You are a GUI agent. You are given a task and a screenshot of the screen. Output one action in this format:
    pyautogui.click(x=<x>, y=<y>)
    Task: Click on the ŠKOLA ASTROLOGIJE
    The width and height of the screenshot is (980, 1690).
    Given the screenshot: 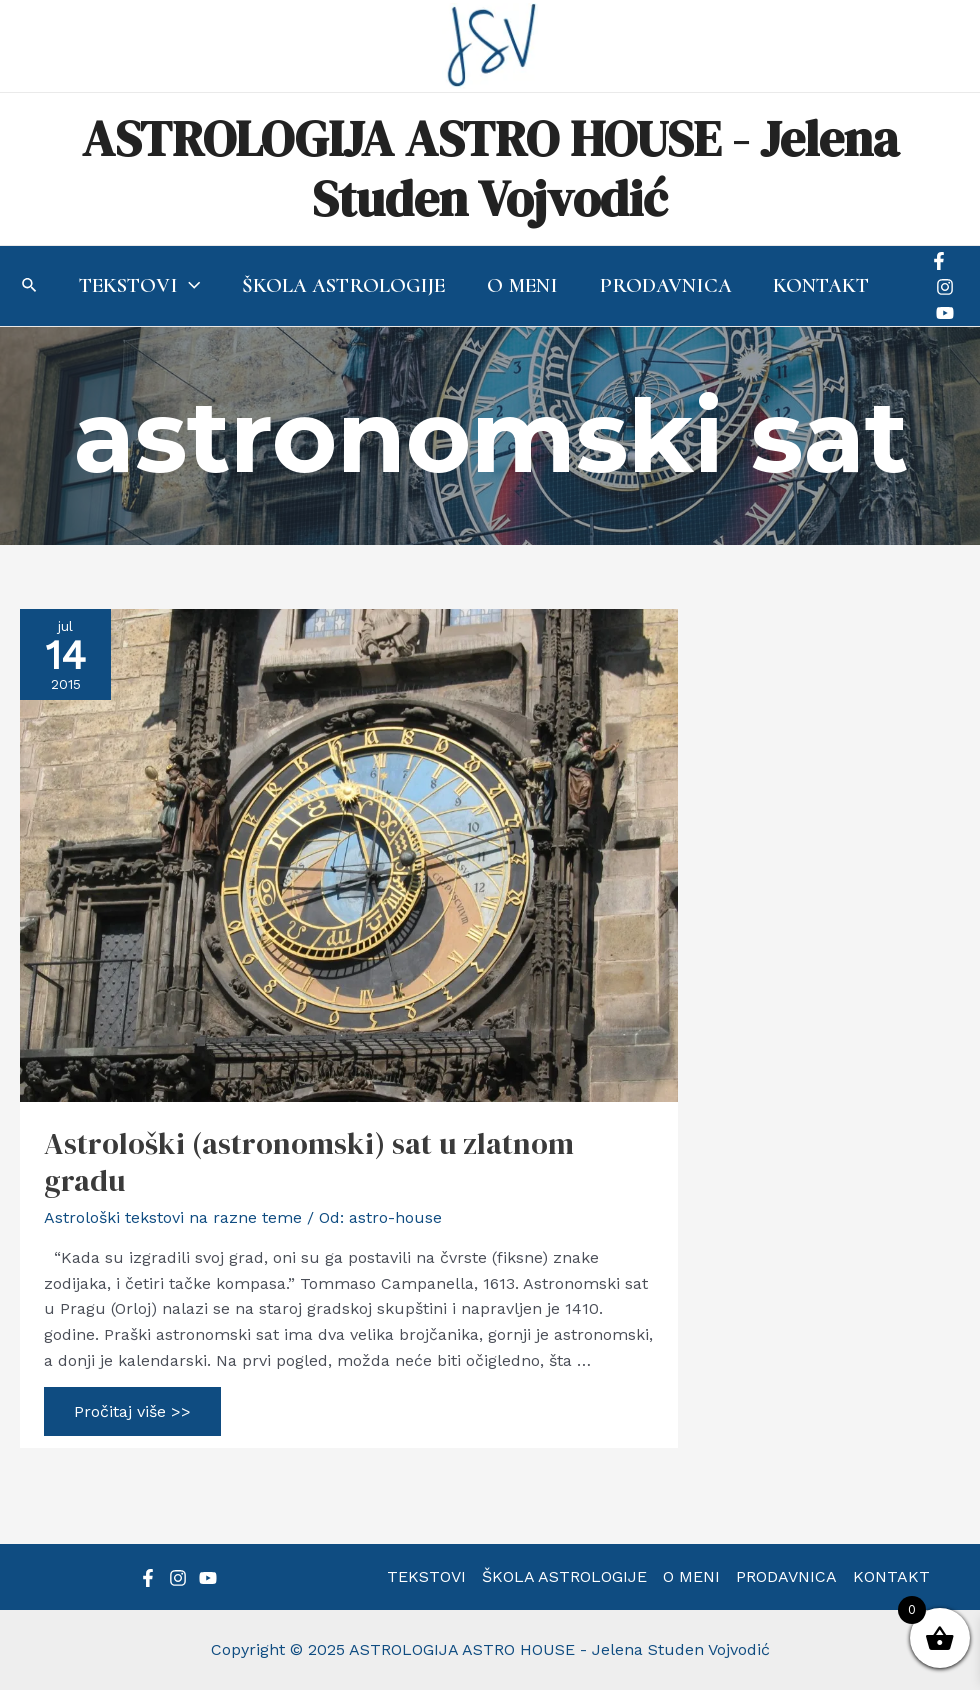 What is the action you would take?
    pyautogui.click(x=564, y=1576)
    